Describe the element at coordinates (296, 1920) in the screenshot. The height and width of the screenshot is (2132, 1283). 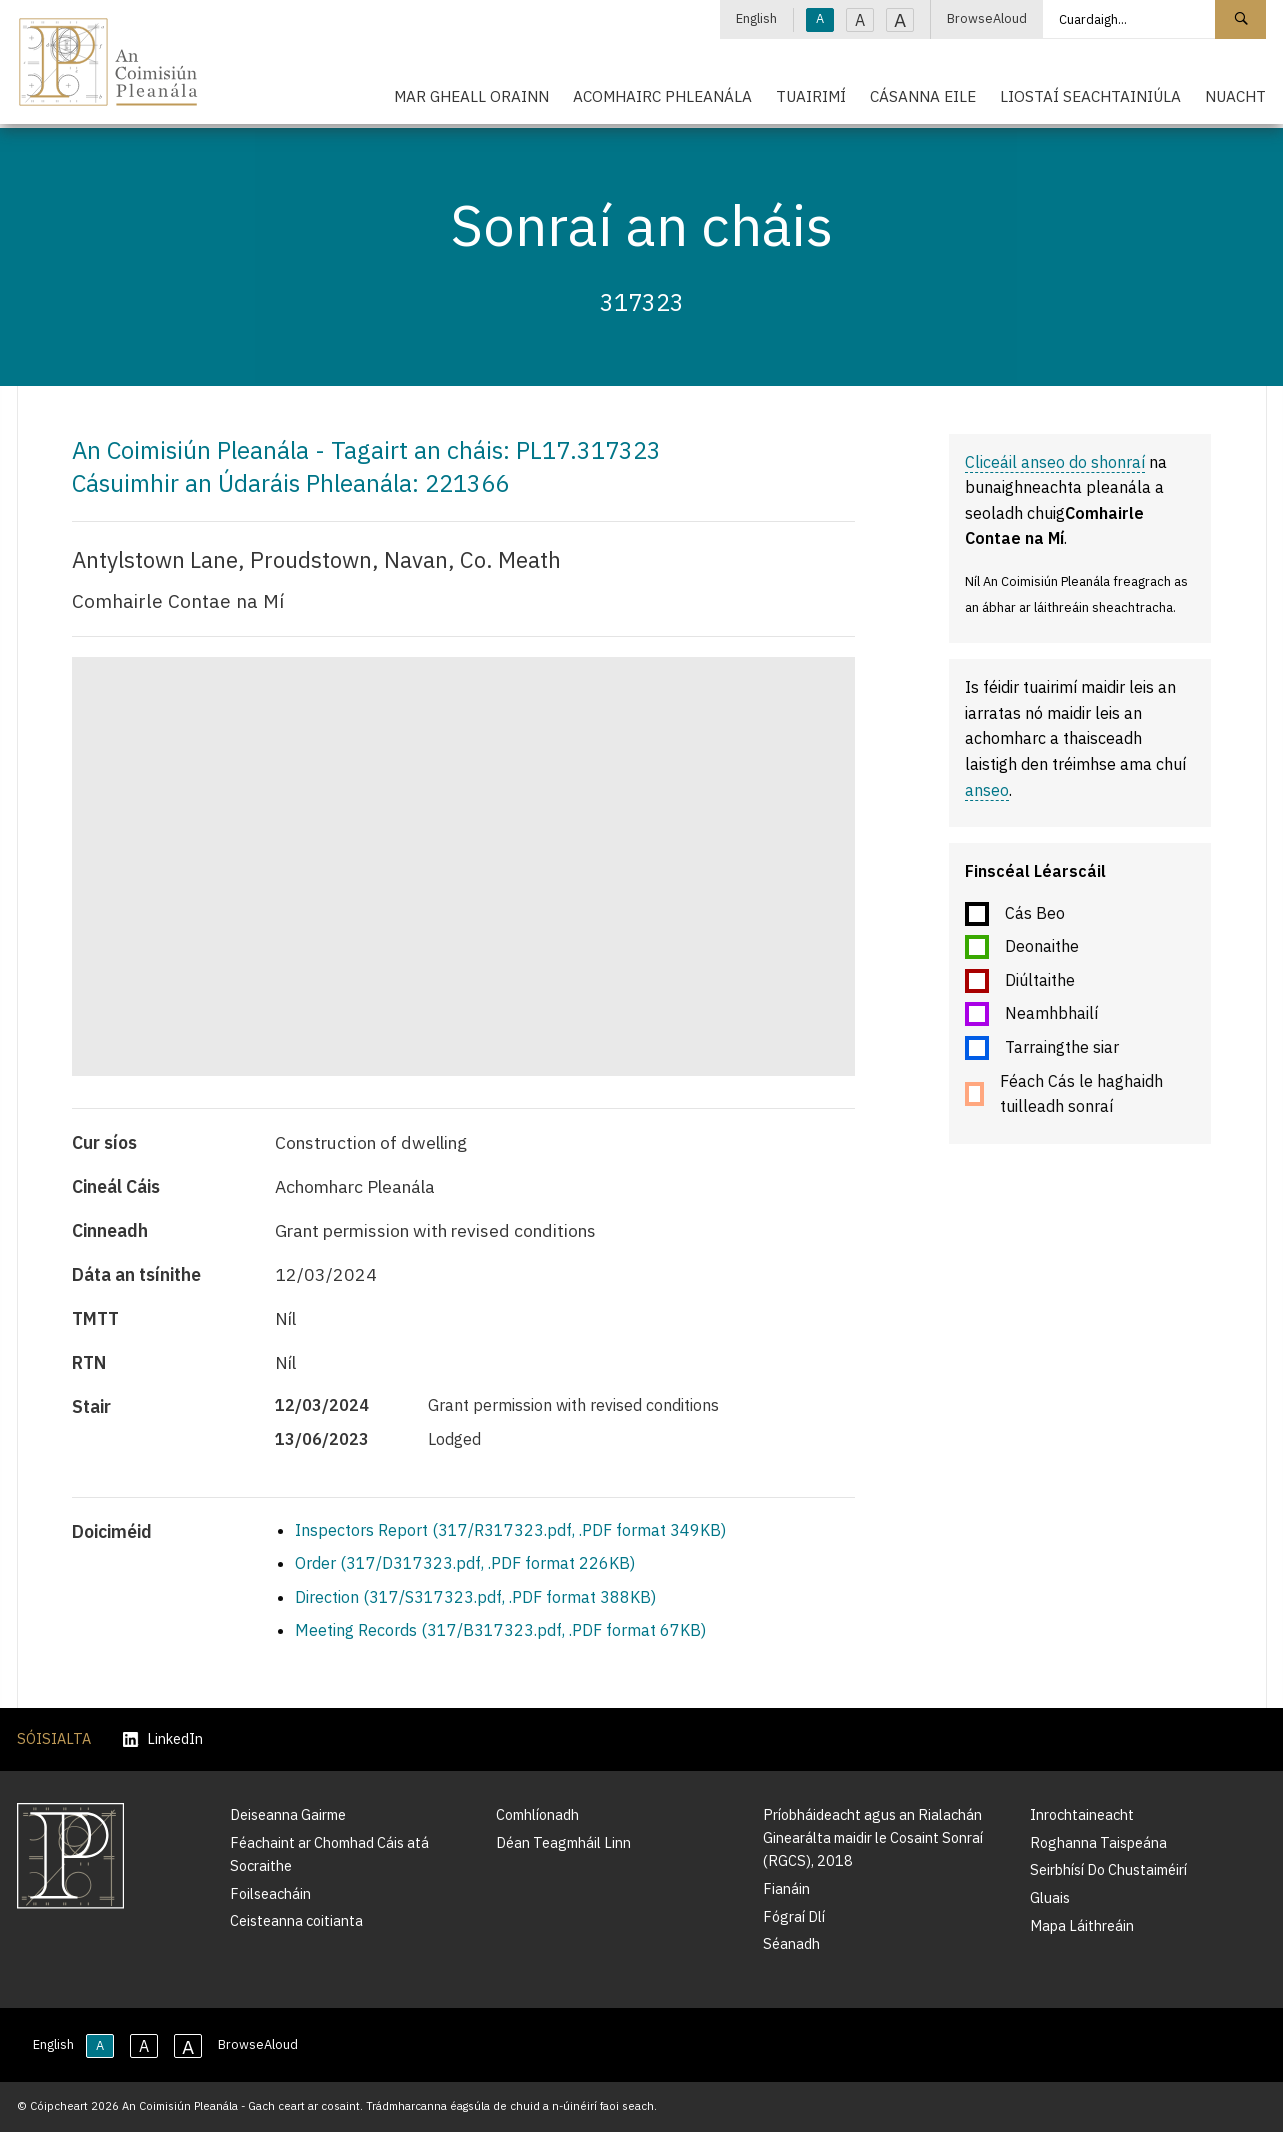
I see `Ceisteanna coitianta` at that location.